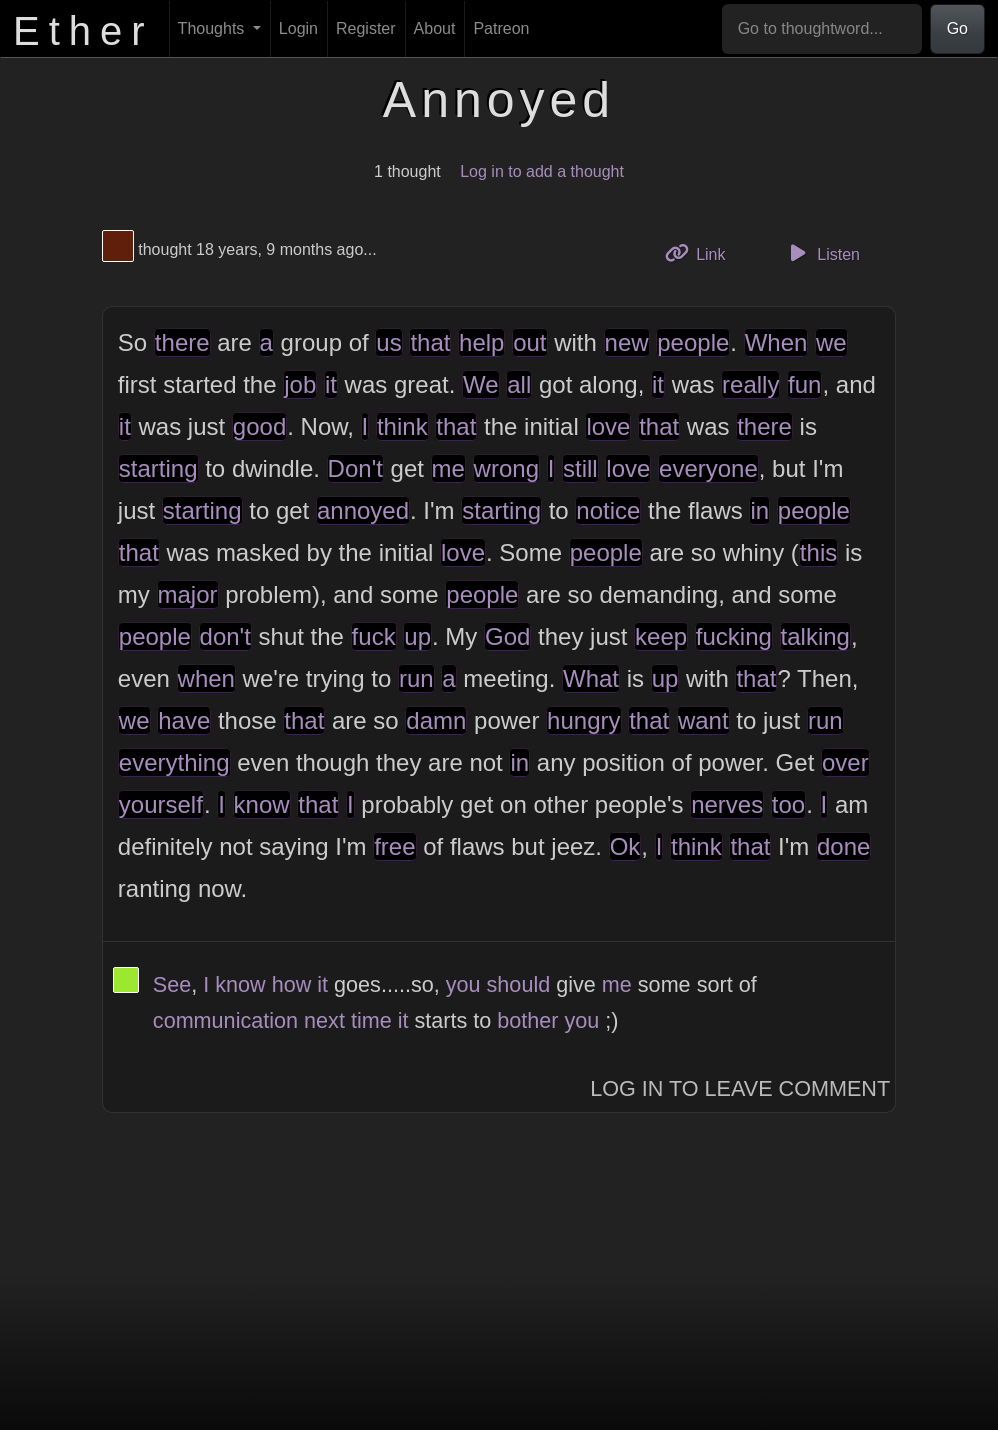  Describe the element at coordinates (394, 846) in the screenshot. I see `free` at that location.